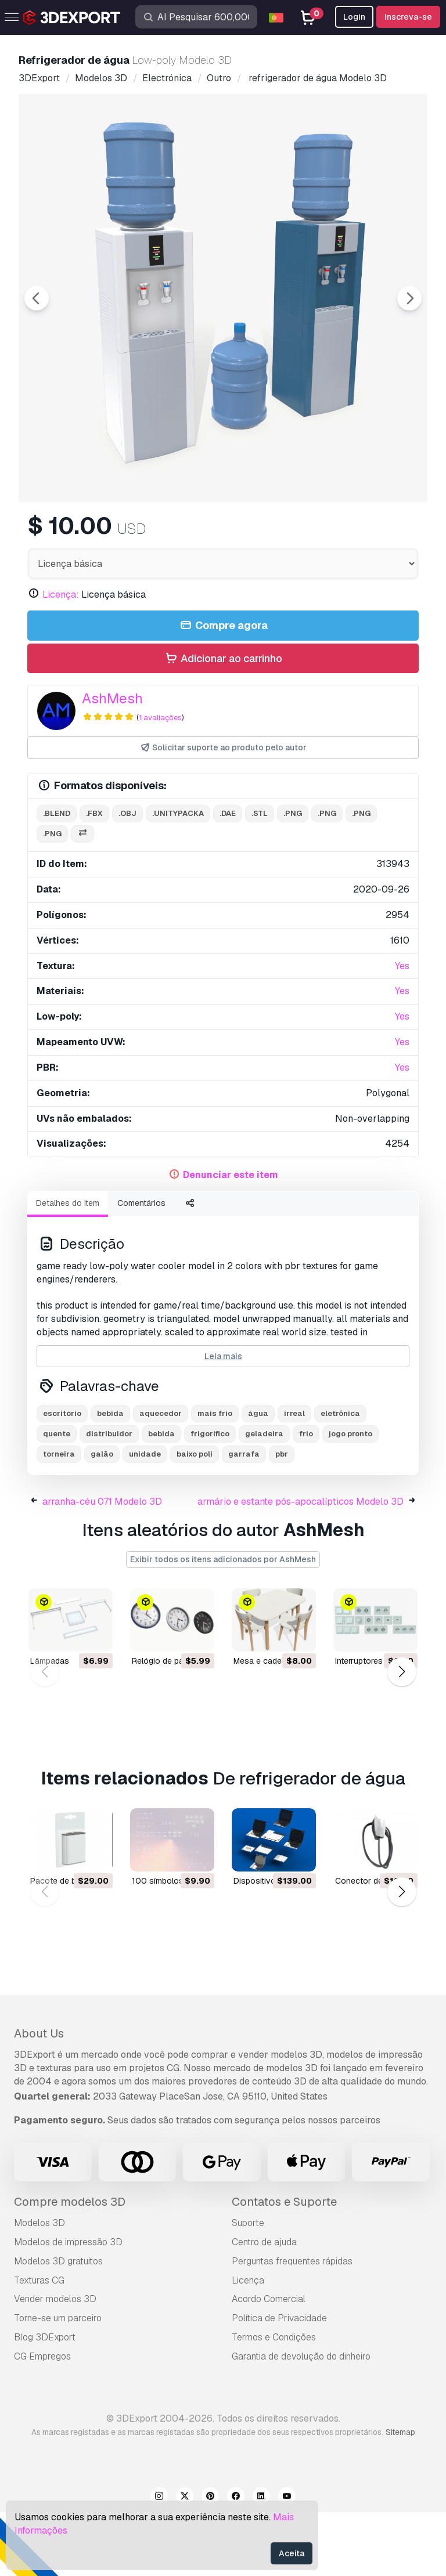  I want to click on Perguntas frequentes rápidas, so click(292, 2325).